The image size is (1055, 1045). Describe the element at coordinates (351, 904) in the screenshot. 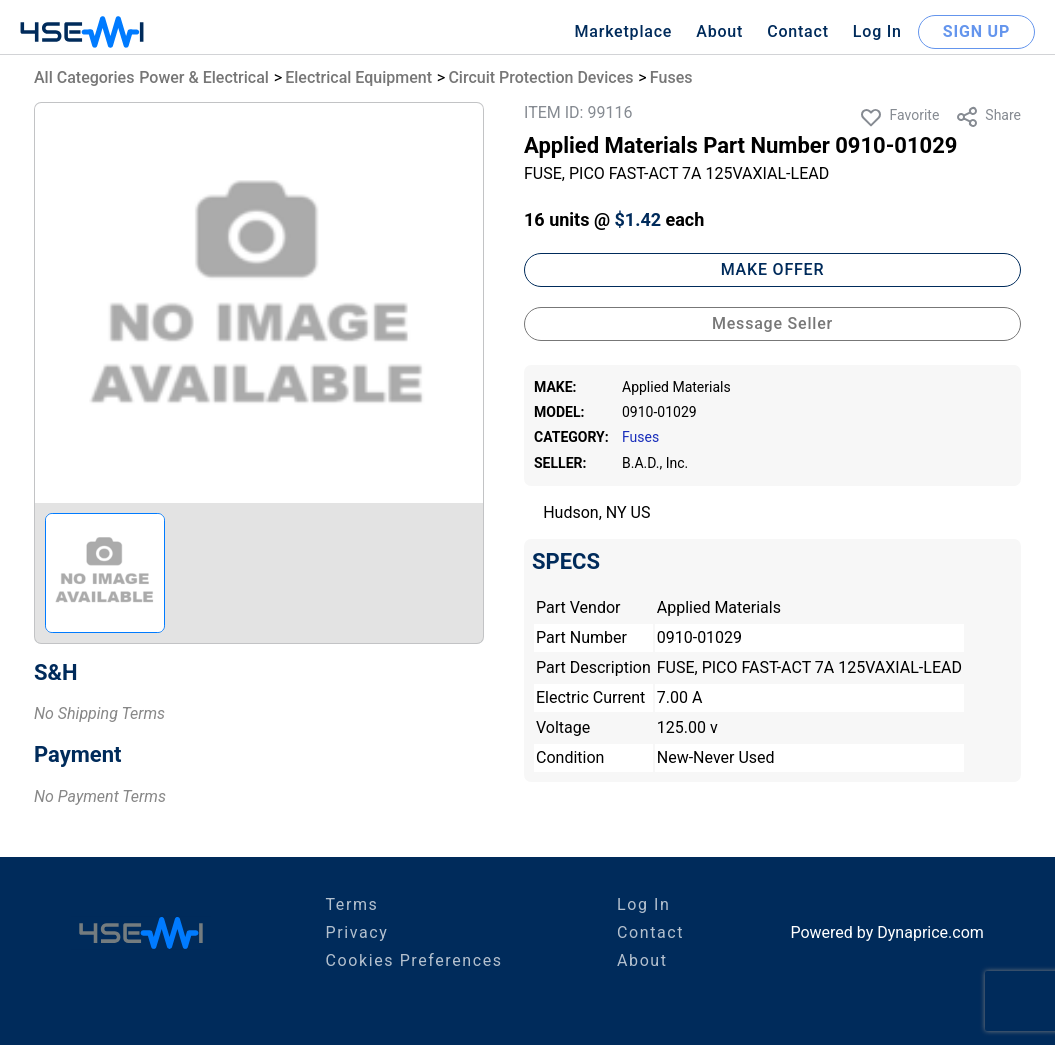

I see `Terms` at that location.